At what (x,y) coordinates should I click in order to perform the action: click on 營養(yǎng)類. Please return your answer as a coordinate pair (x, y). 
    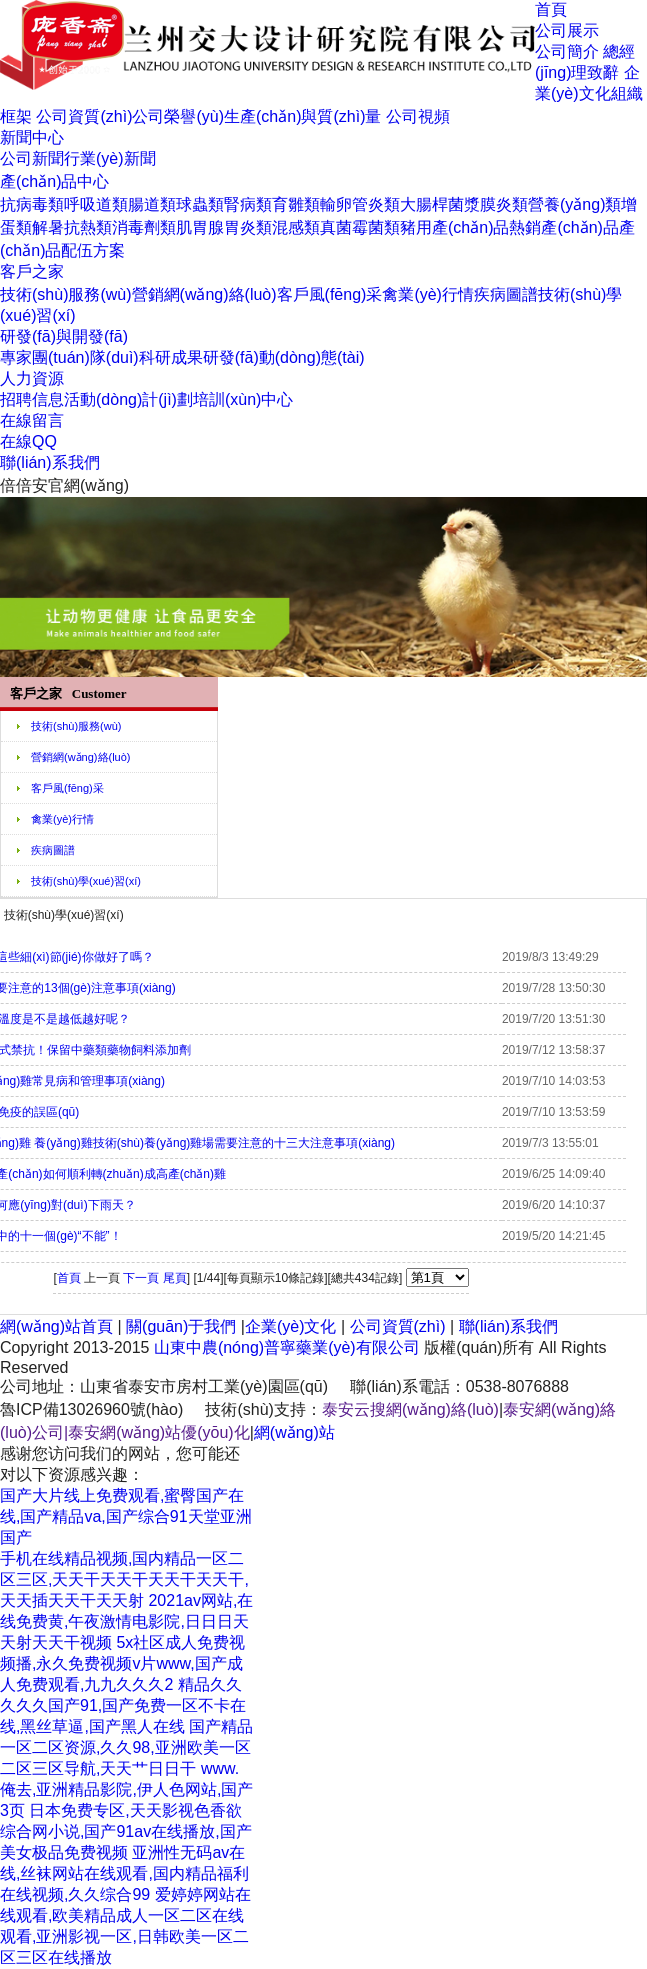
    Looking at the image, I should click on (574, 204).